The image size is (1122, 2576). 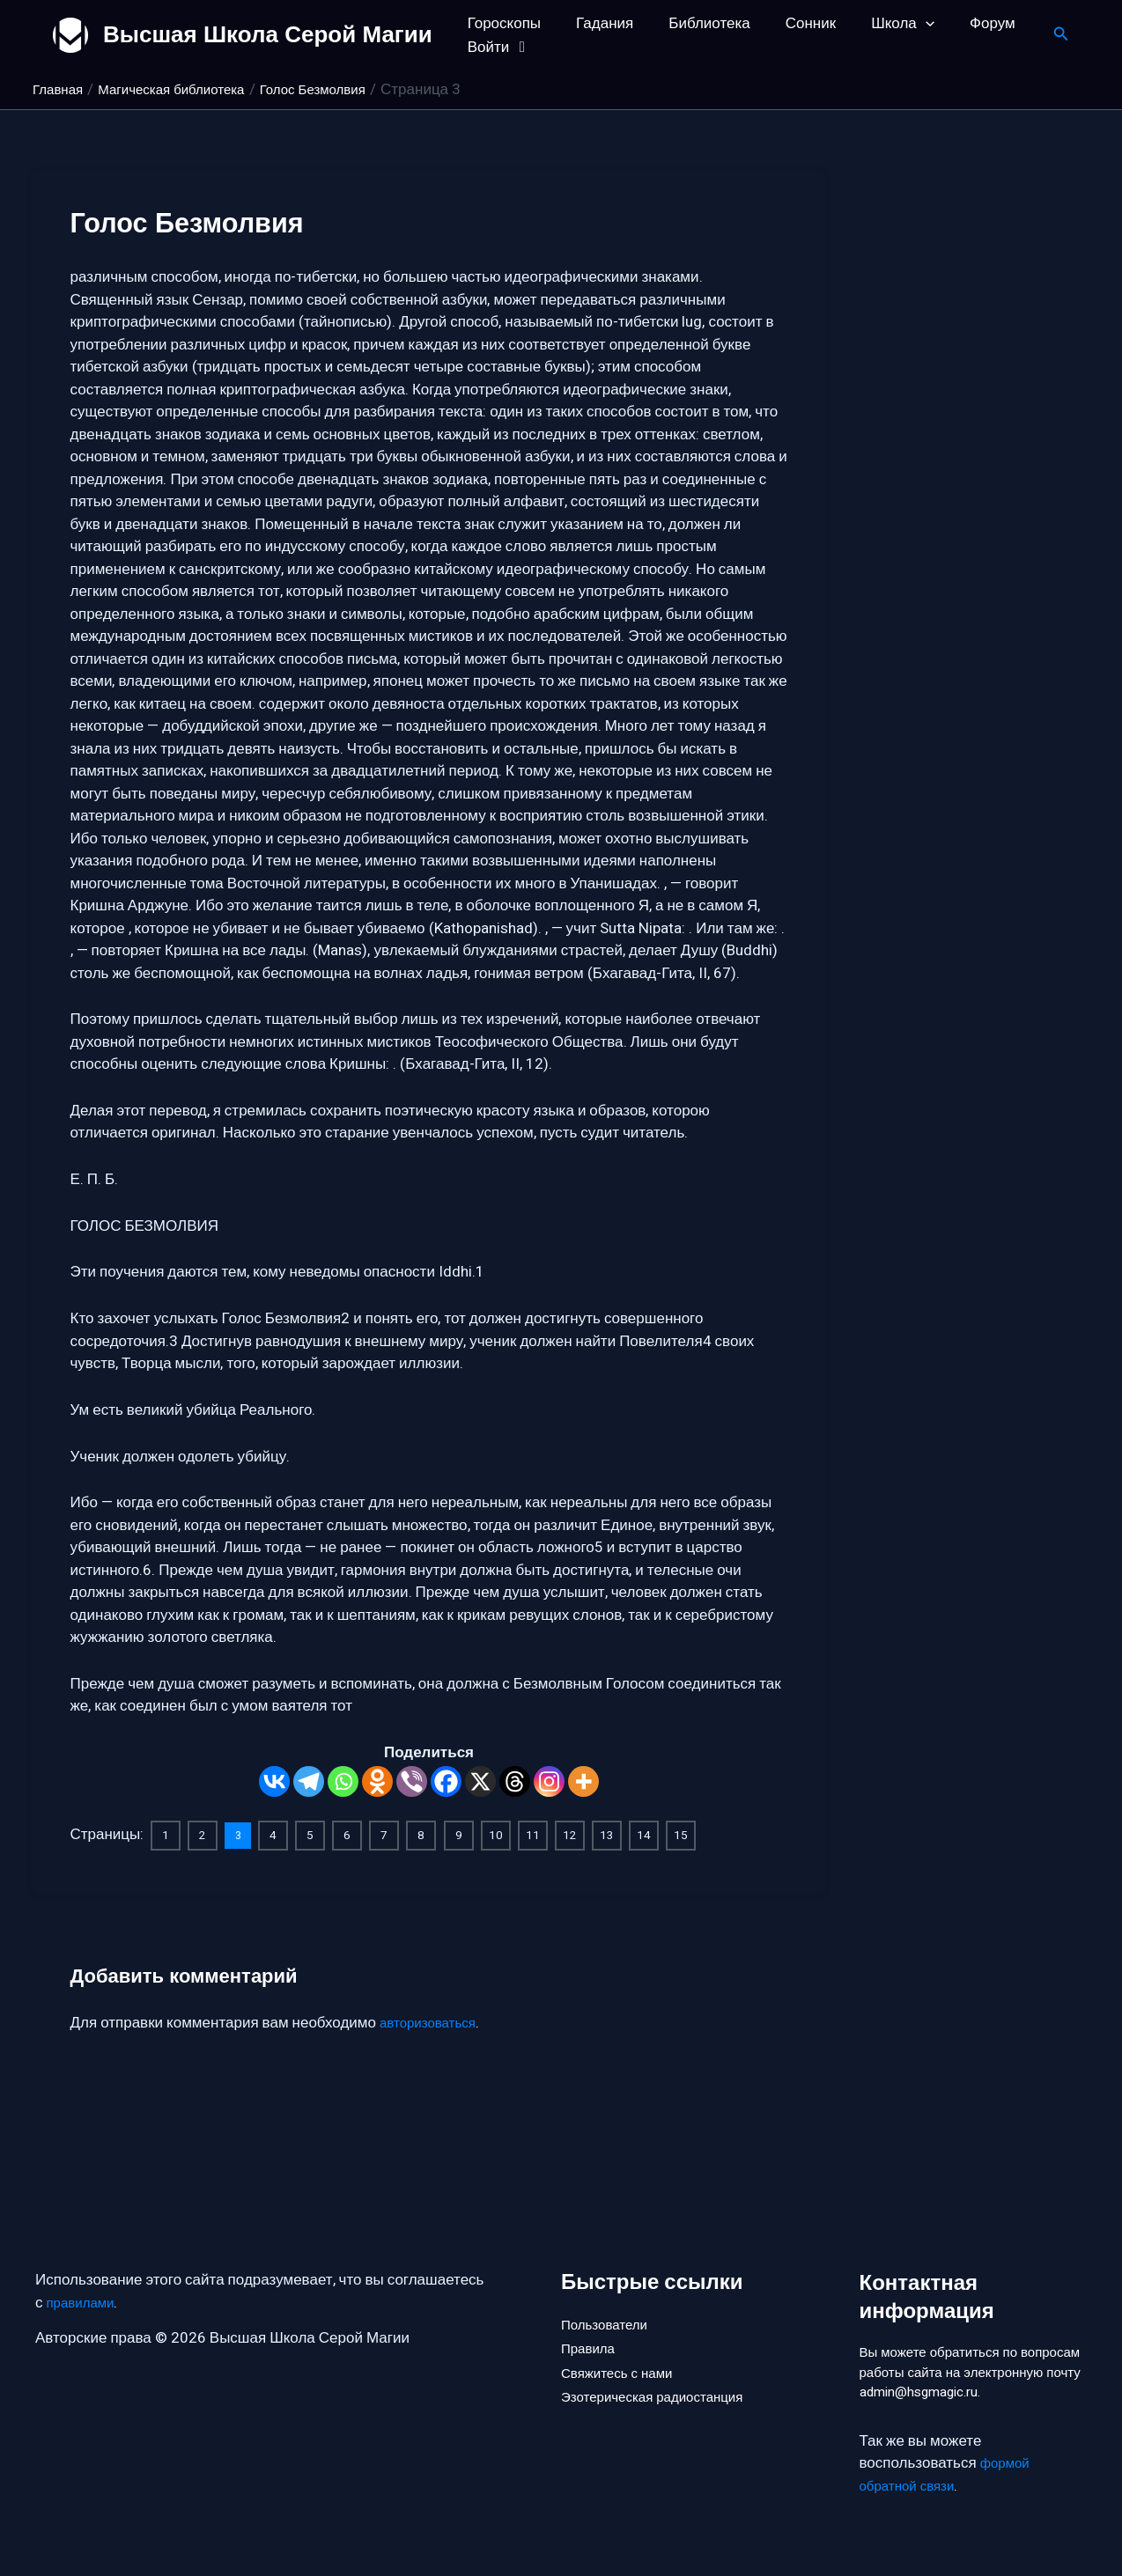 What do you see at coordinates (267, 34) in the screenshot?
I see `Высшая Школа Серой Магии` at bounding box center [267, 34].